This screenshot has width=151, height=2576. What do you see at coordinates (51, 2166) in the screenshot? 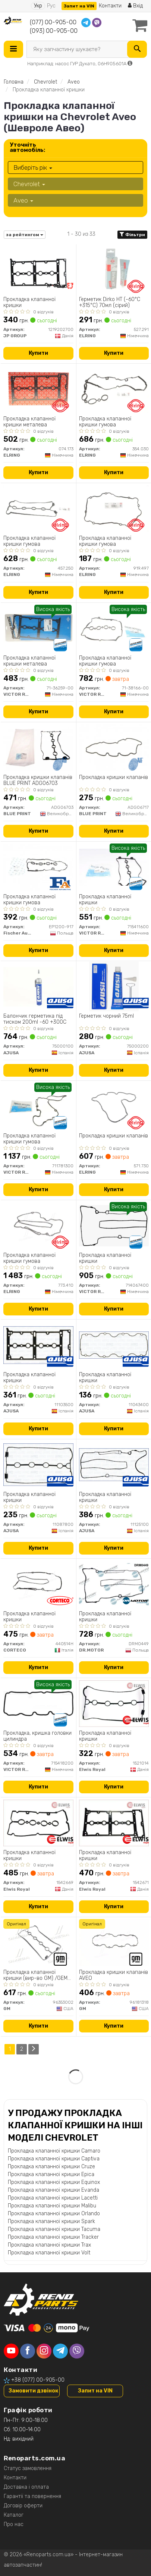
I see `Прокладка клапанної кришки Cruze` at bounding box center [51, 2166].